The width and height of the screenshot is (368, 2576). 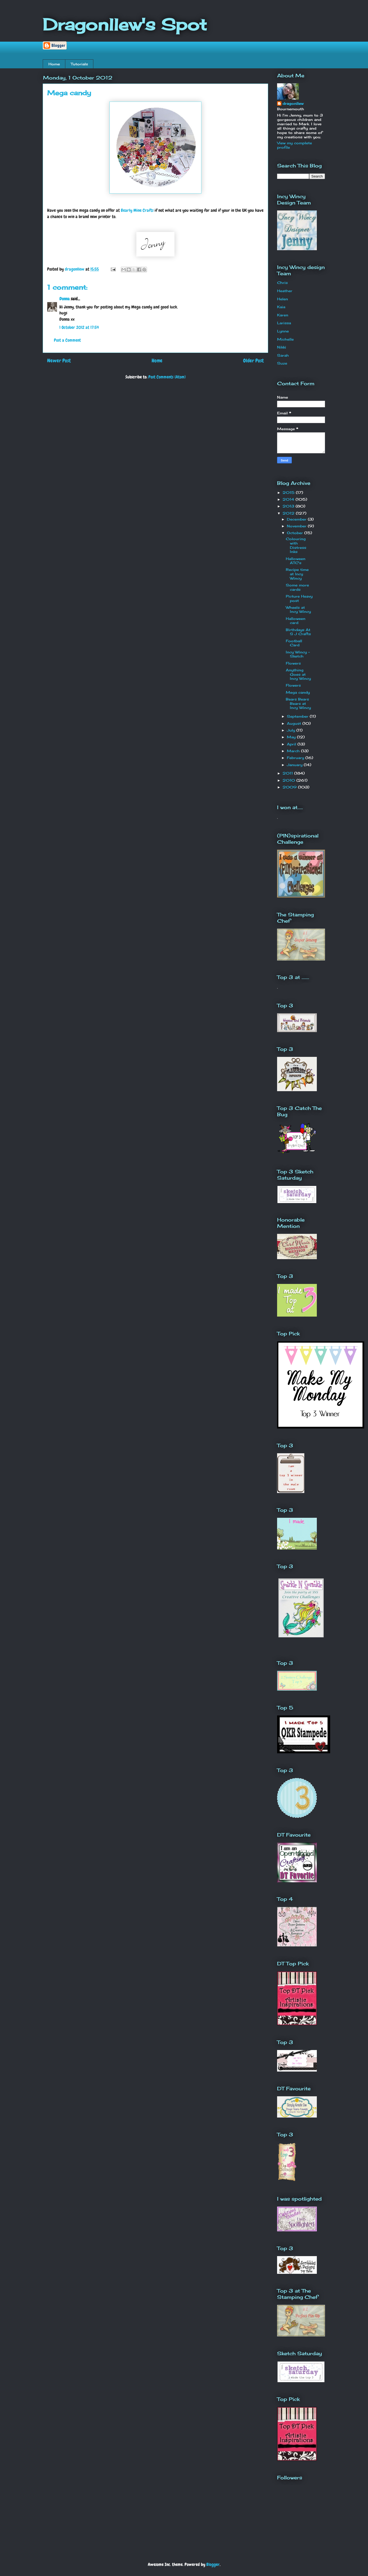 What do you see at coordinates (298, 692) in the screenshot?
I see `Mega candy` at bounding box center [298, 692].